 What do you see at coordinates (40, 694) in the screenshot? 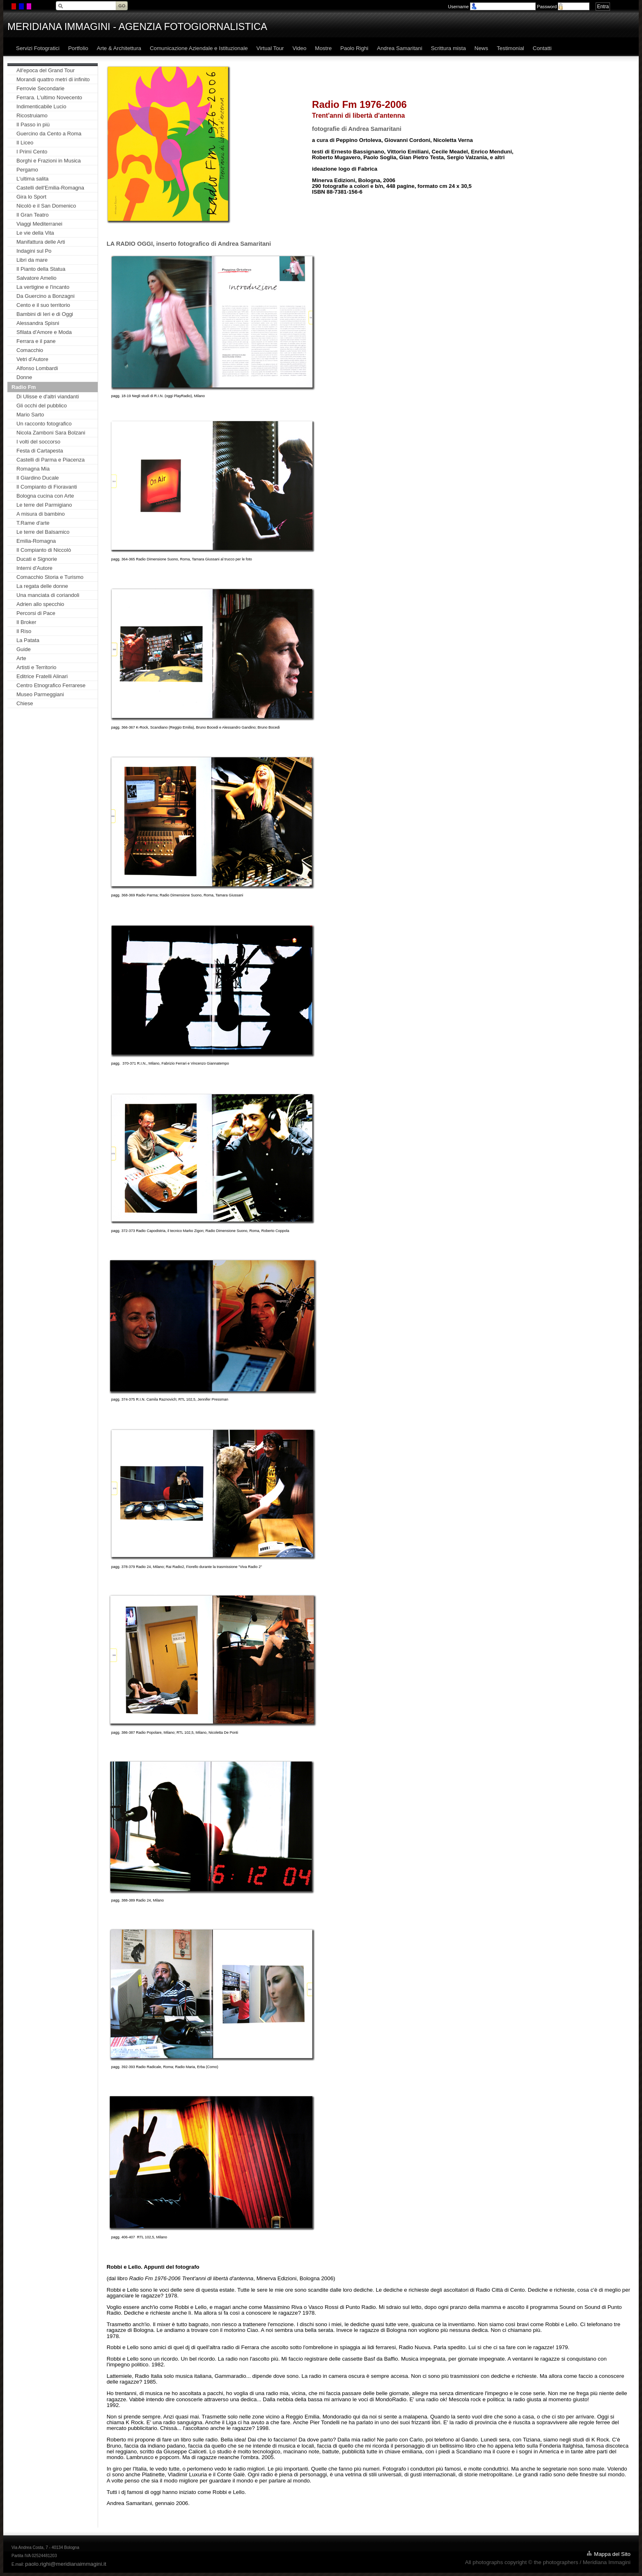
I see `Museo Parmeggiani` at bounding box center [40, 694].